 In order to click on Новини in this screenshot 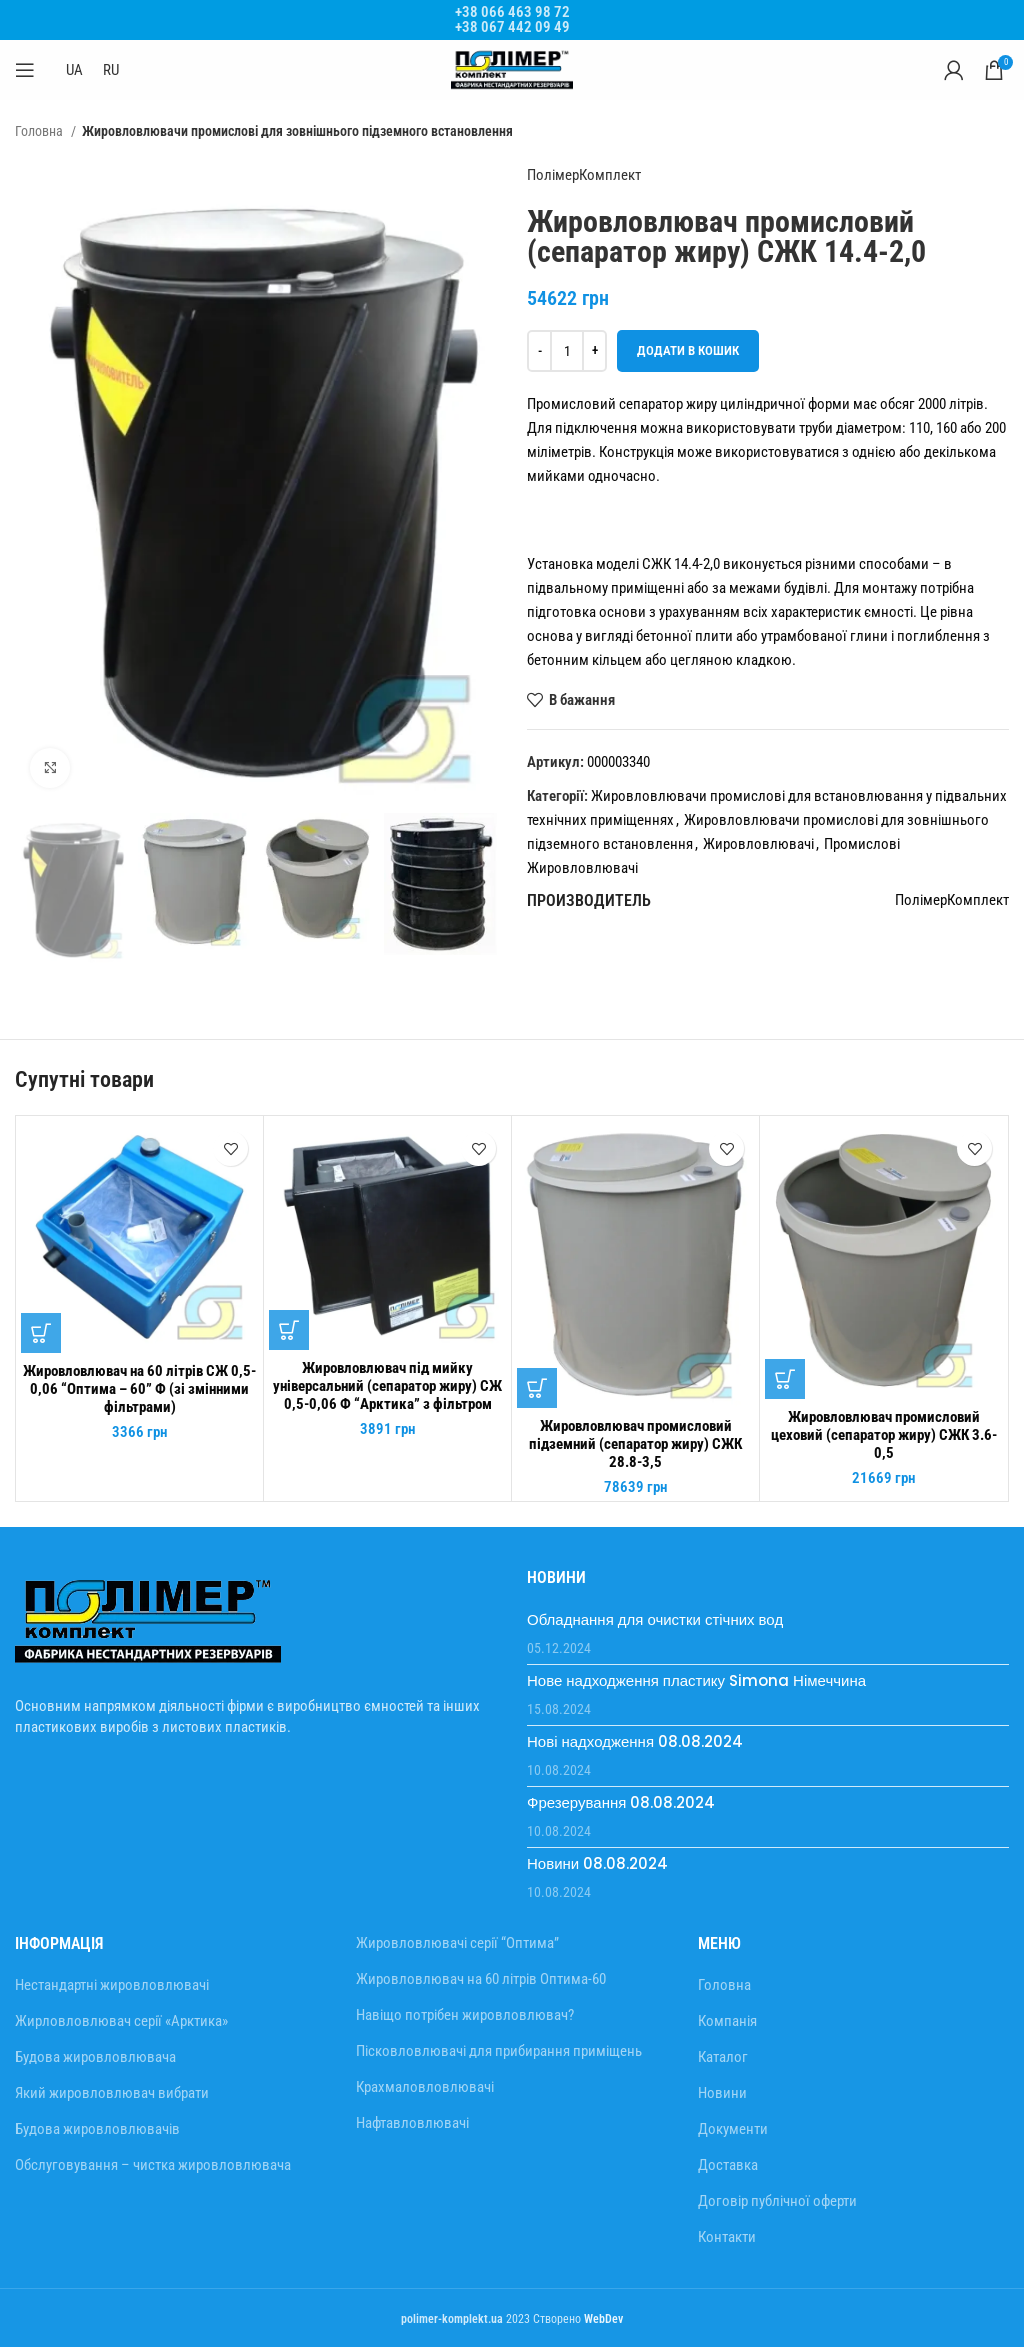, I will do `click(722, 2093)`.